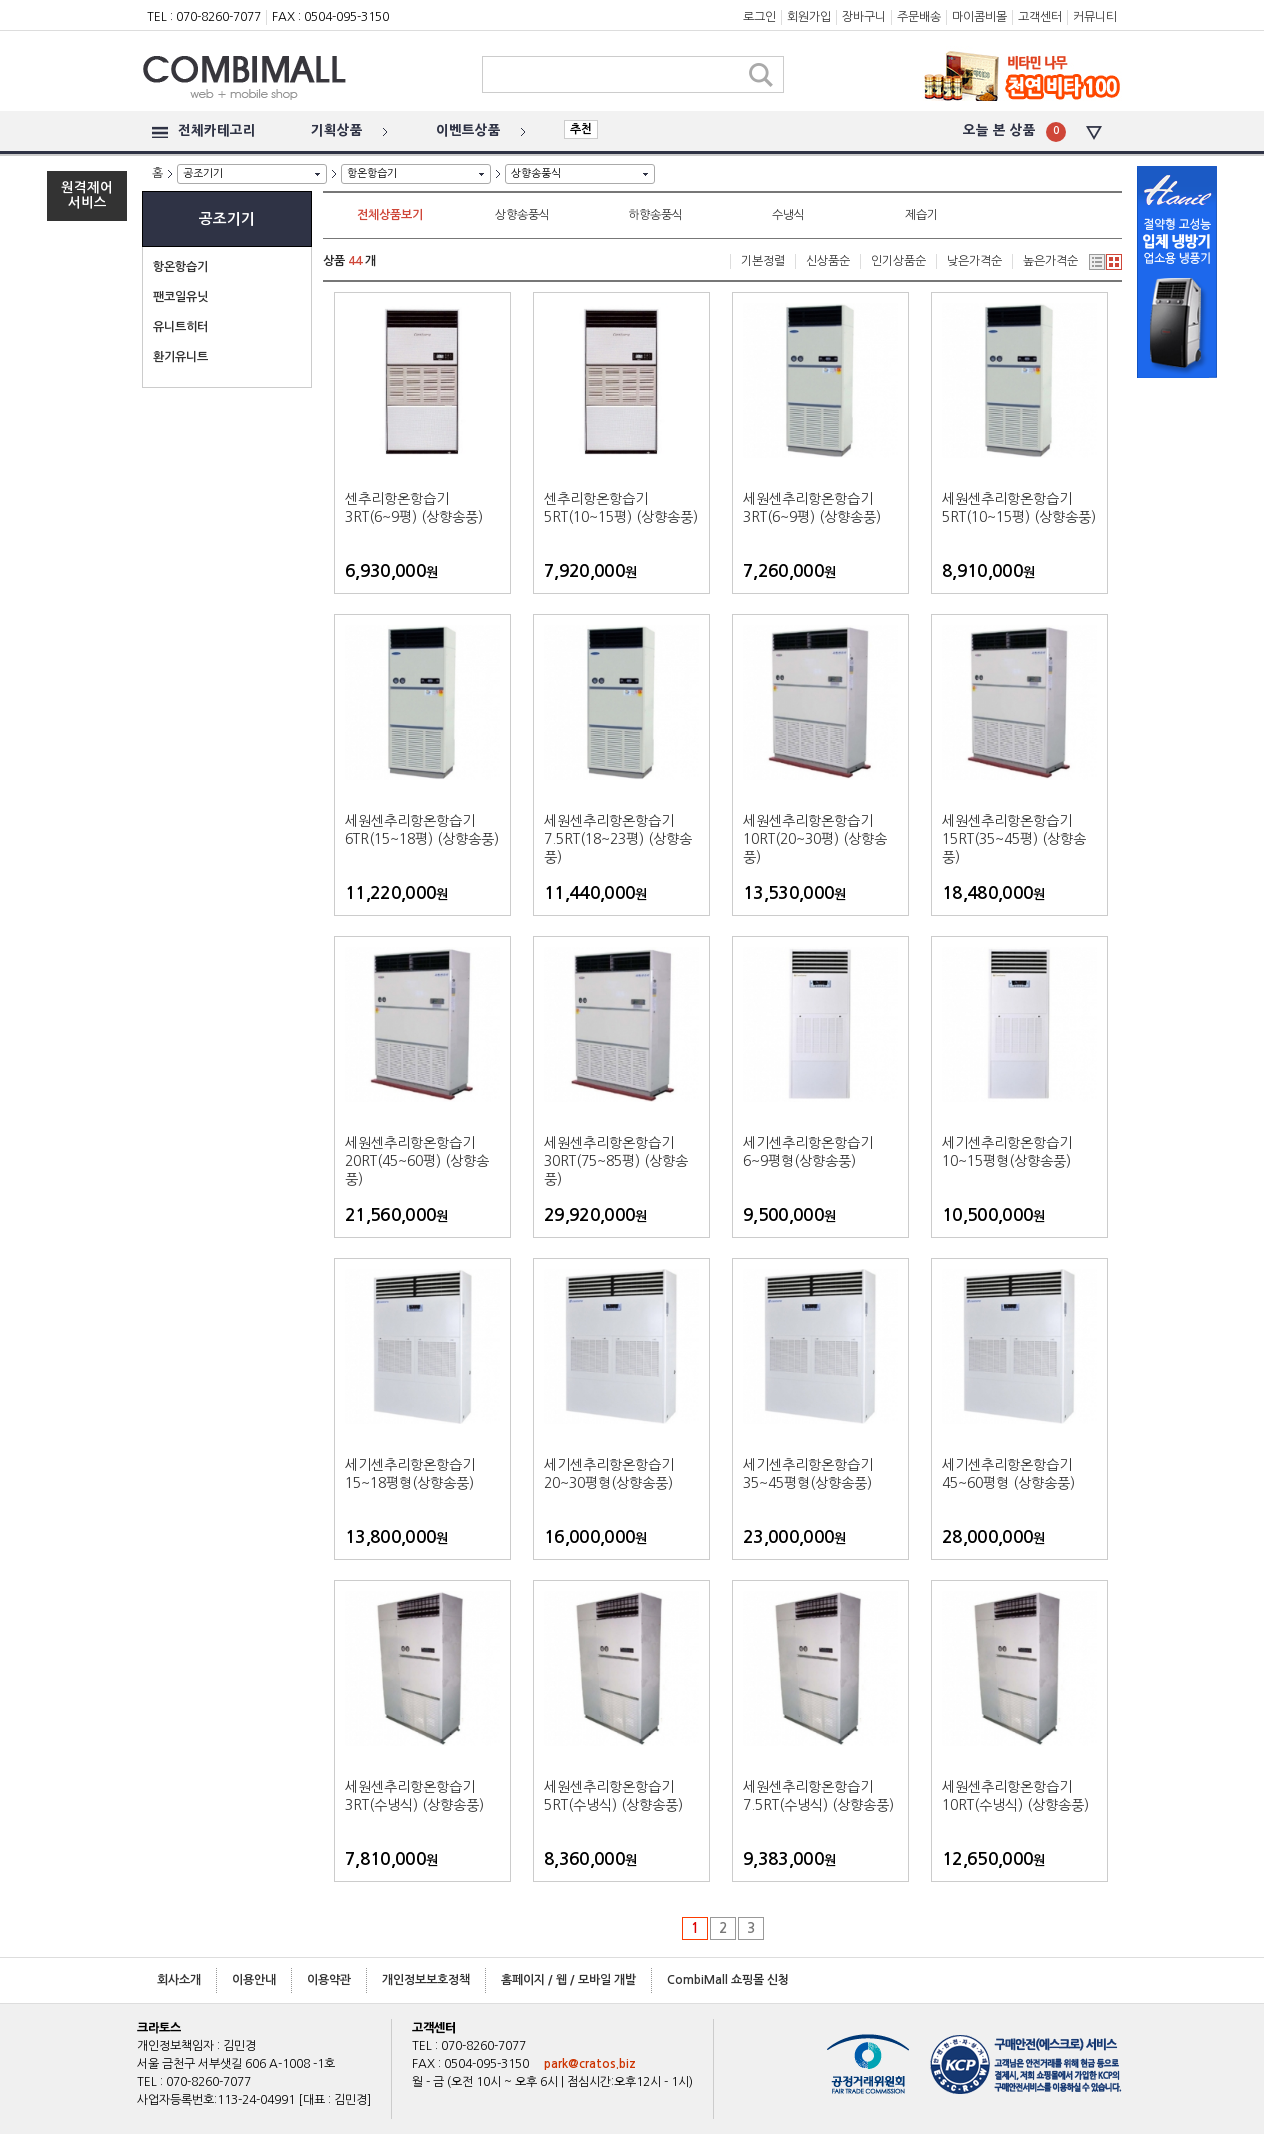  I want to click on 세원센추리항온항습기 10RT(수냉식) (상향송풍), so click(1015, 1796).